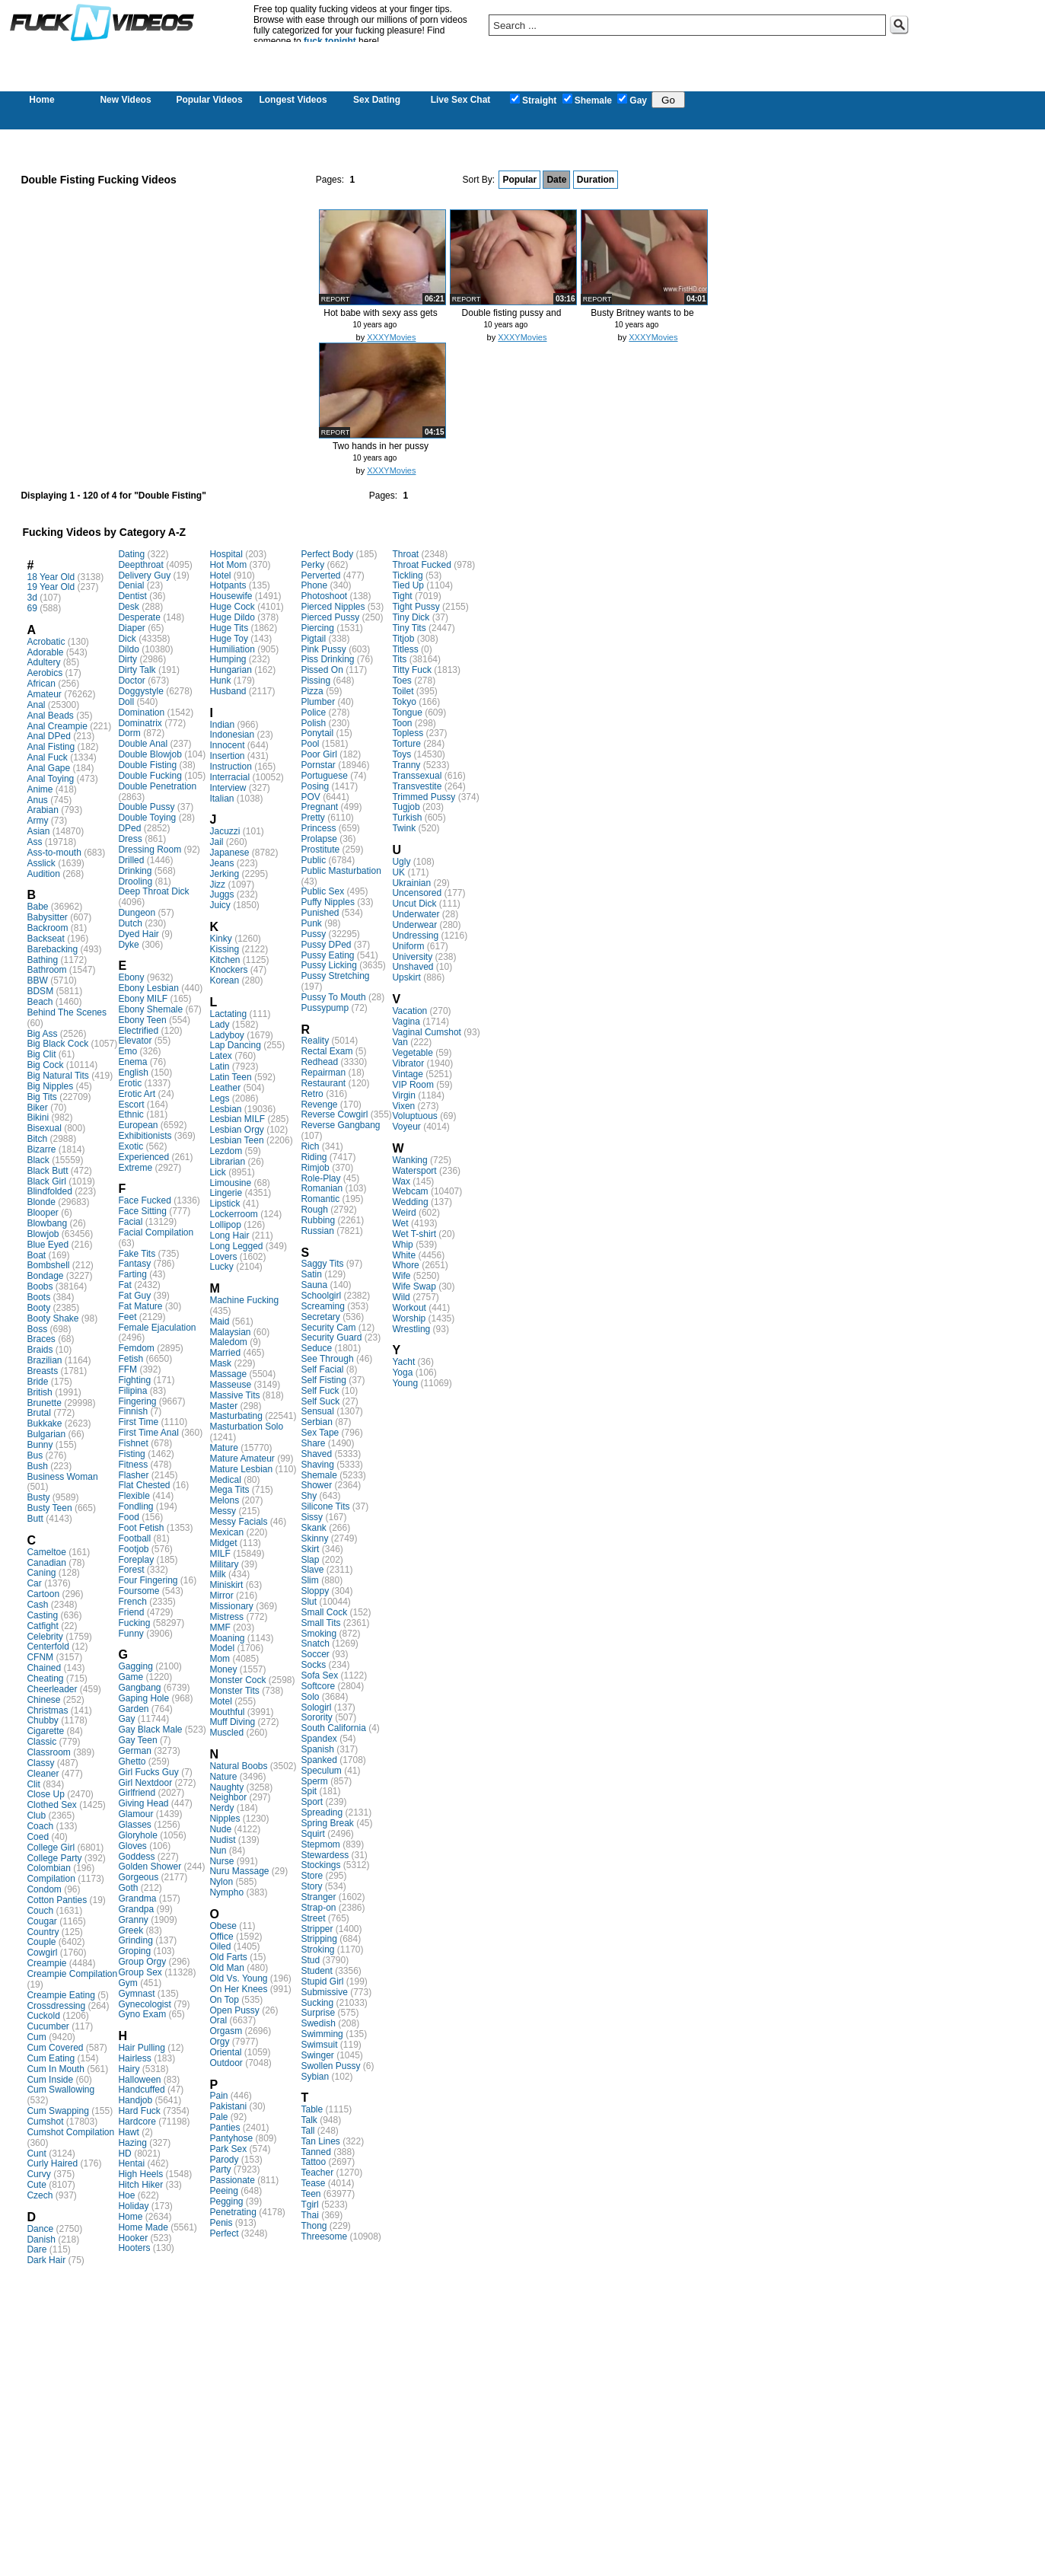 The height and width of the screenshot is (2576, 1045). I want to click on Dildo, so click(128, 649).